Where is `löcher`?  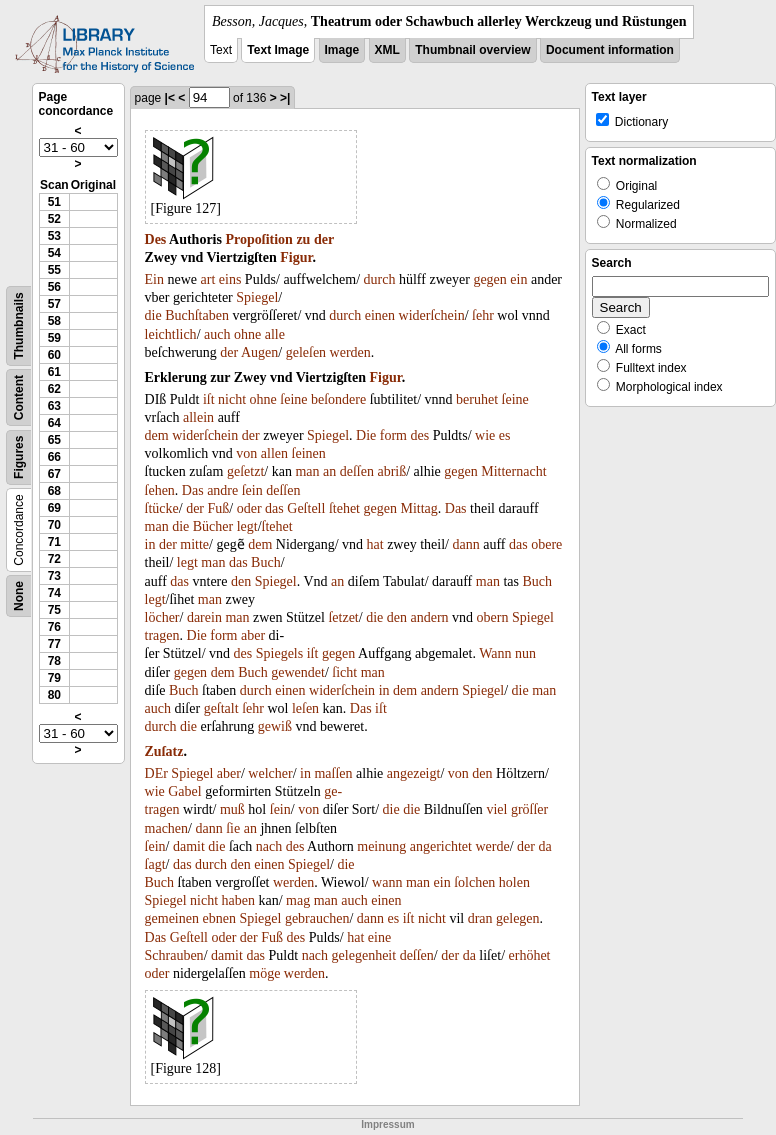
löcher is located at coordinates (162, 617).